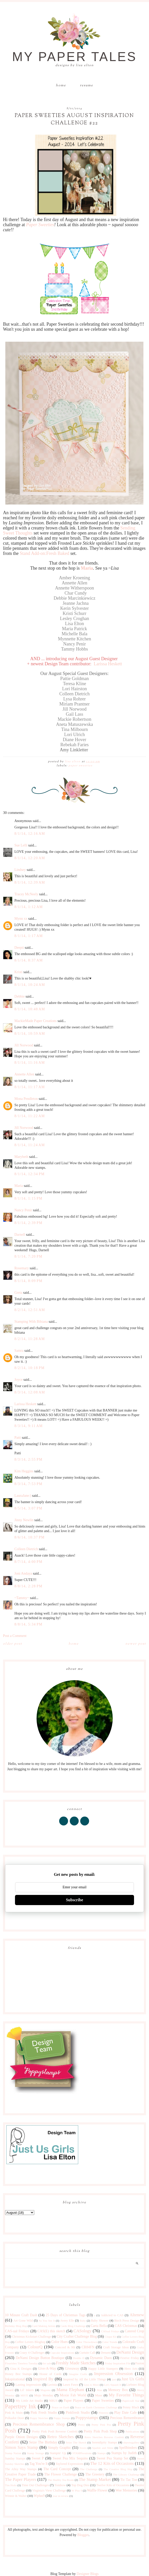 The width and height of the screenshot is (149, 2576). What do you see at coordinates (128, 2448) in the screenshot?
I see `Spellbinders` at bounding box center [128, 2448].